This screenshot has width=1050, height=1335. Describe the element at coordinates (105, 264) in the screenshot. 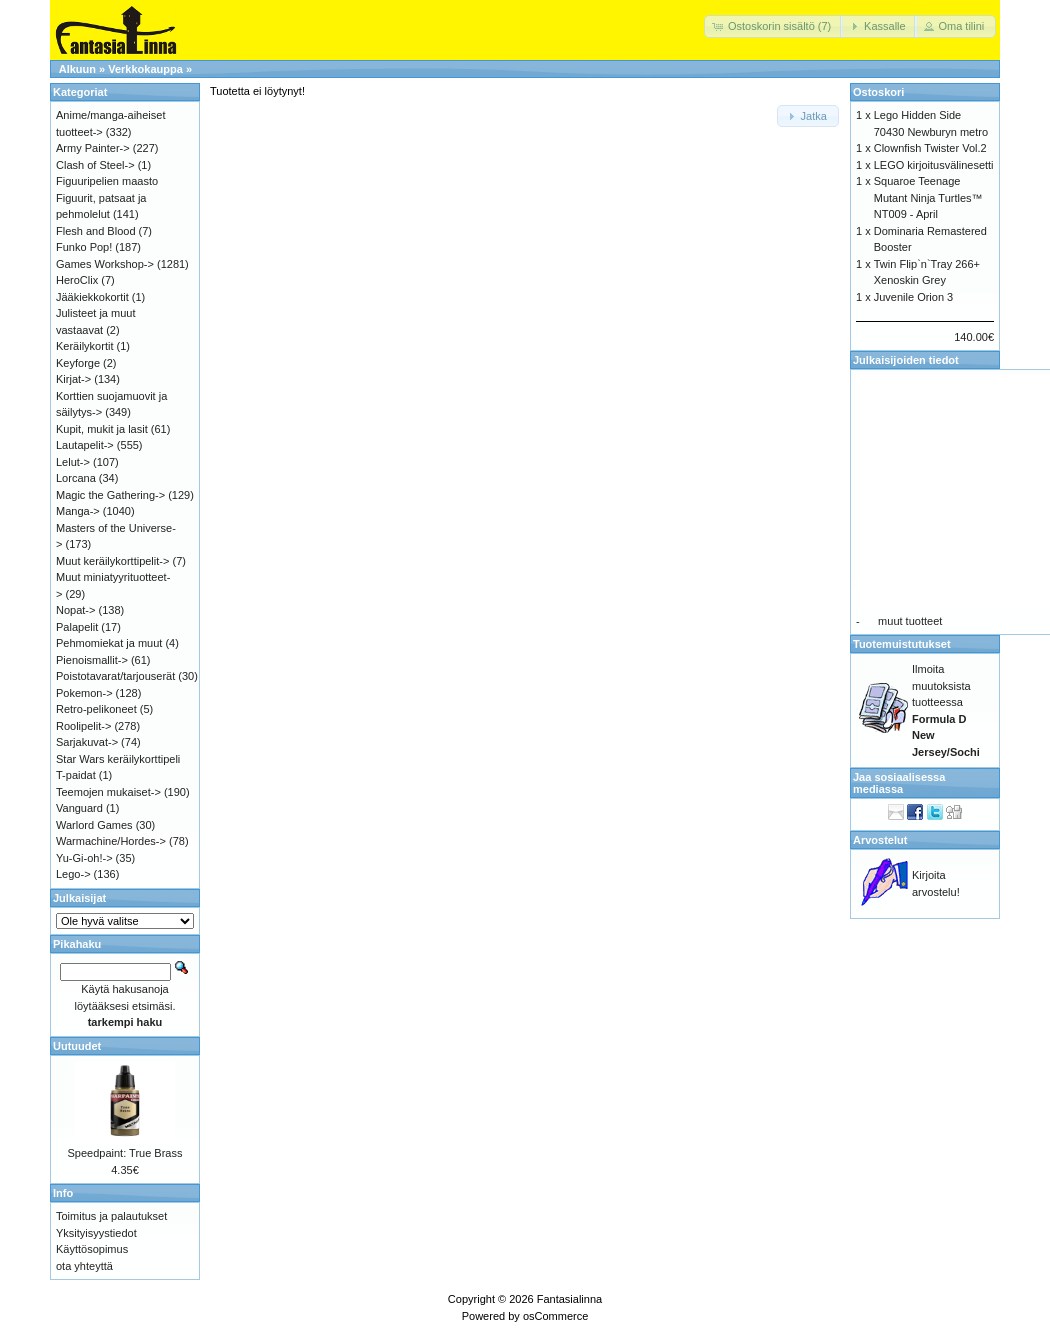

I see `Games Workshop->` at that location.